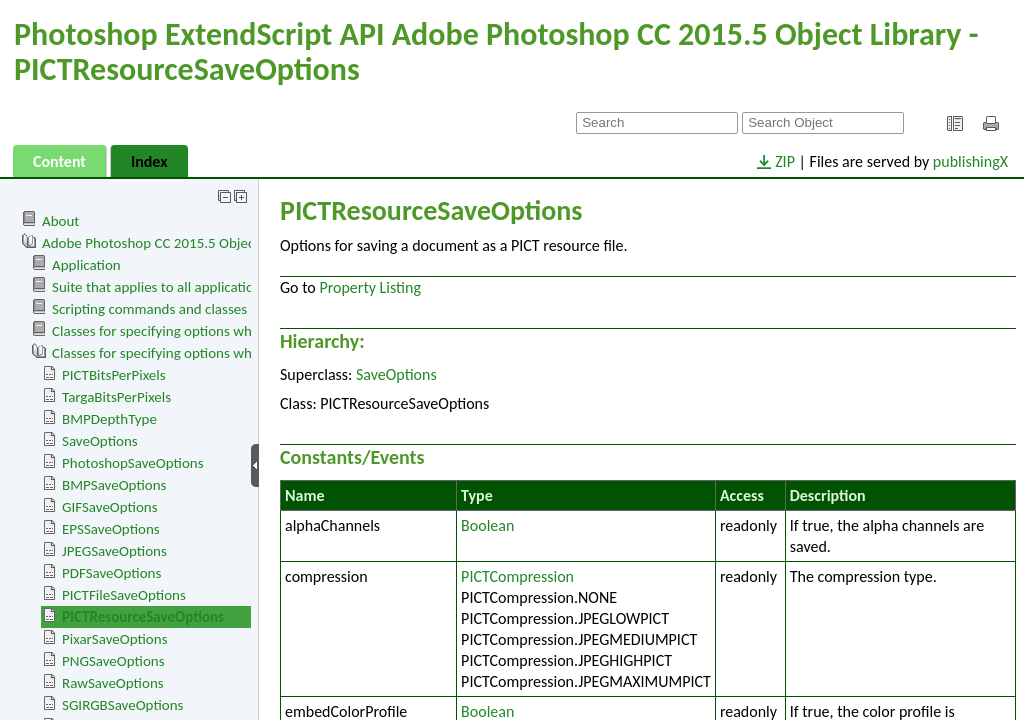 The width and height of the screenshot is (1024, 720). Describe the element at coordinates (60, 221) in the screenshot. I see `About` at that location.